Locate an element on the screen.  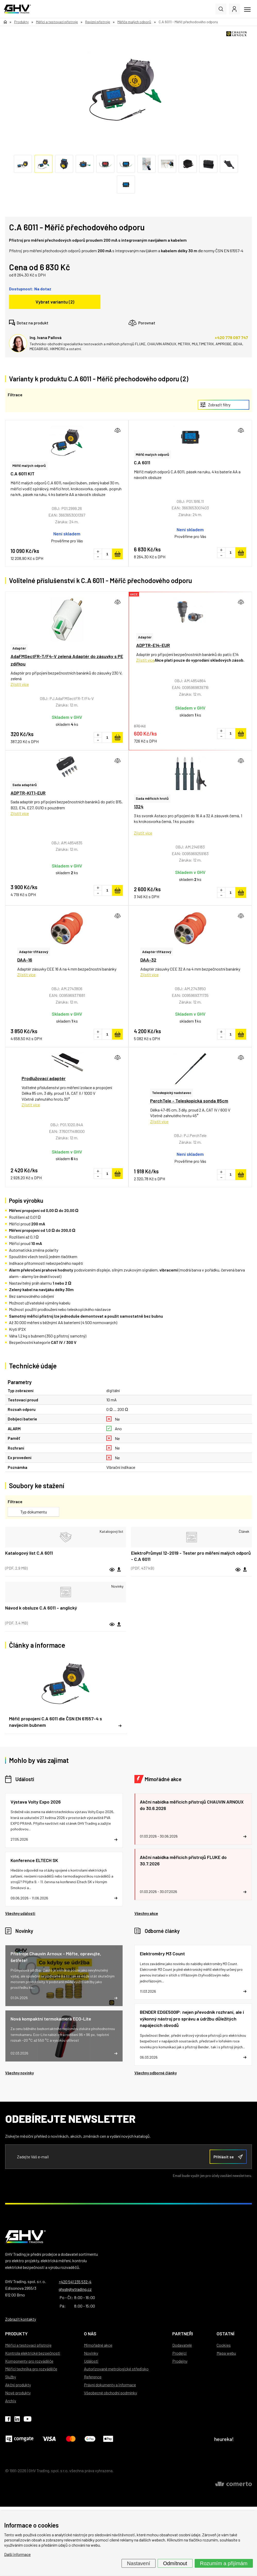
Dodavatelé is located at coordinates (182, 2345).